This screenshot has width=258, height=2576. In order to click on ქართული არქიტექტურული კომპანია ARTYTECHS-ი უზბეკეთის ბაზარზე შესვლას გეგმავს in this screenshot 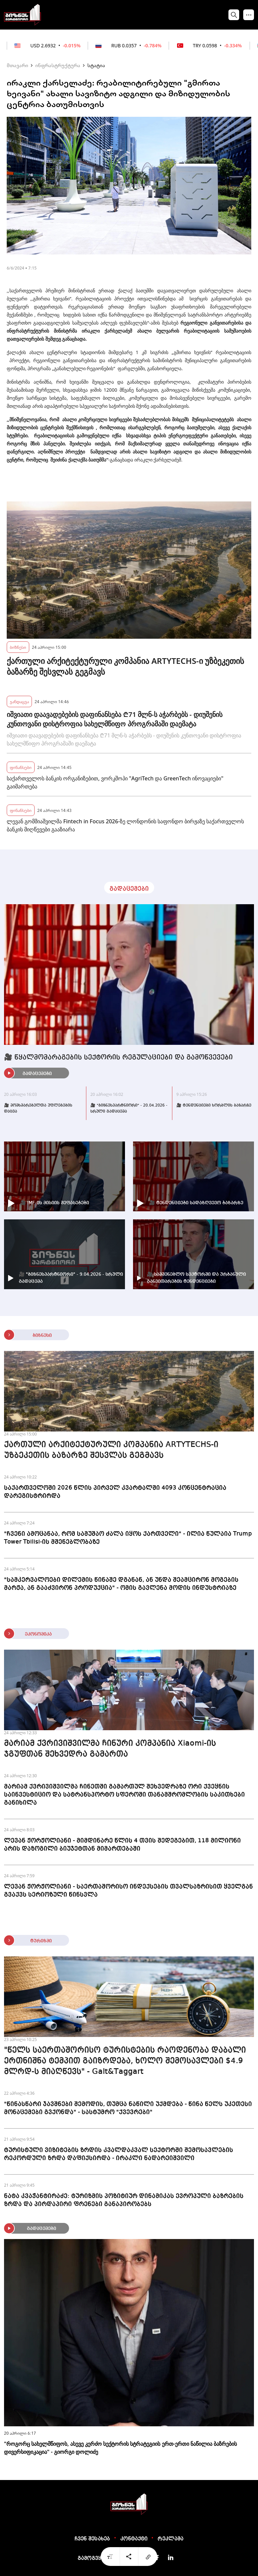, I will do `click(125, 666)`.